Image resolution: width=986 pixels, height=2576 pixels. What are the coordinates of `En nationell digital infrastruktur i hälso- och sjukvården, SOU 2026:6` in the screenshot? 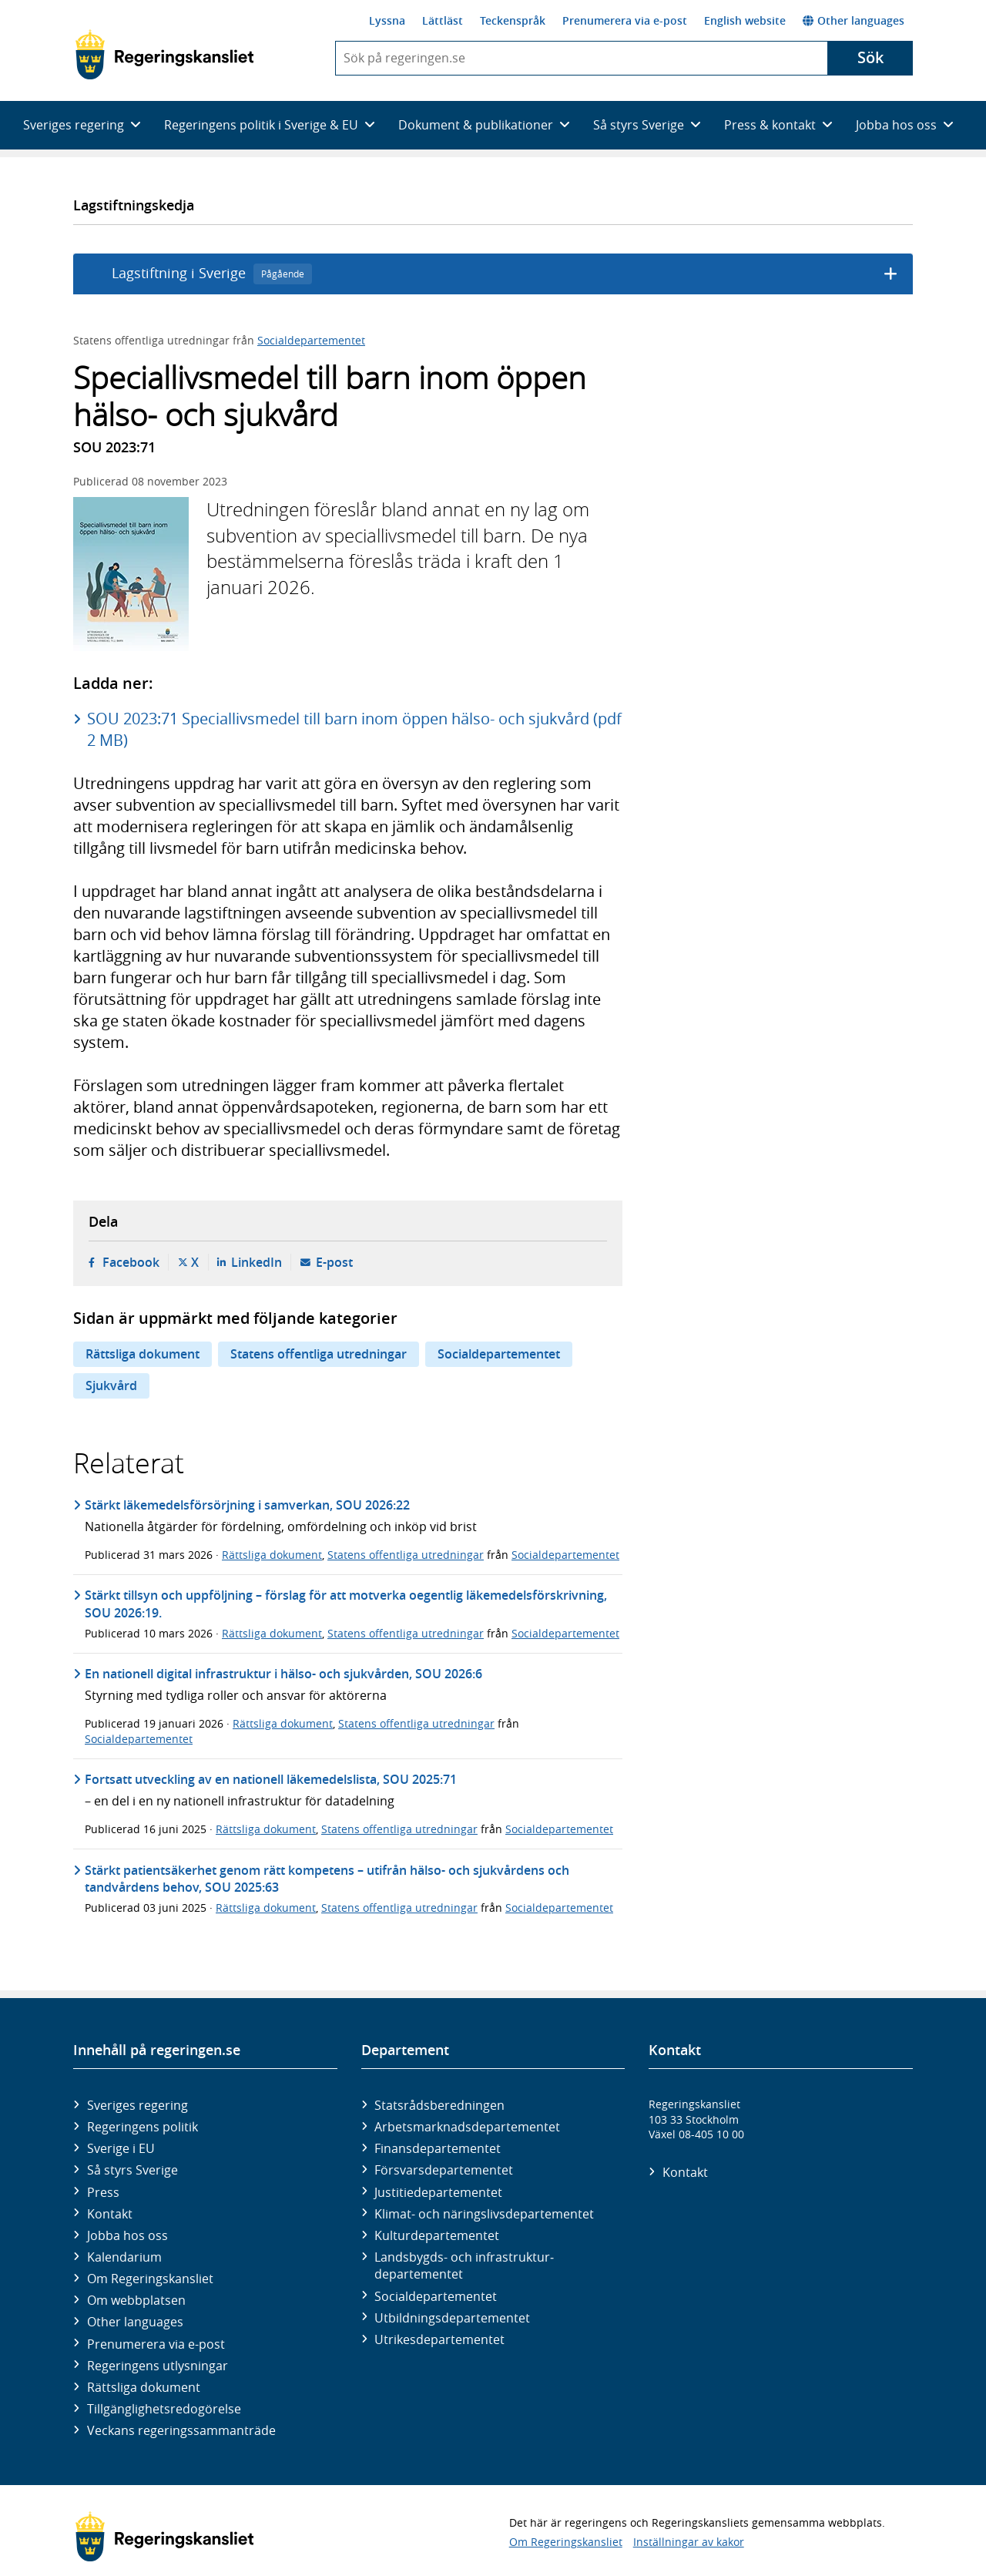 It's located at (283, 1673).